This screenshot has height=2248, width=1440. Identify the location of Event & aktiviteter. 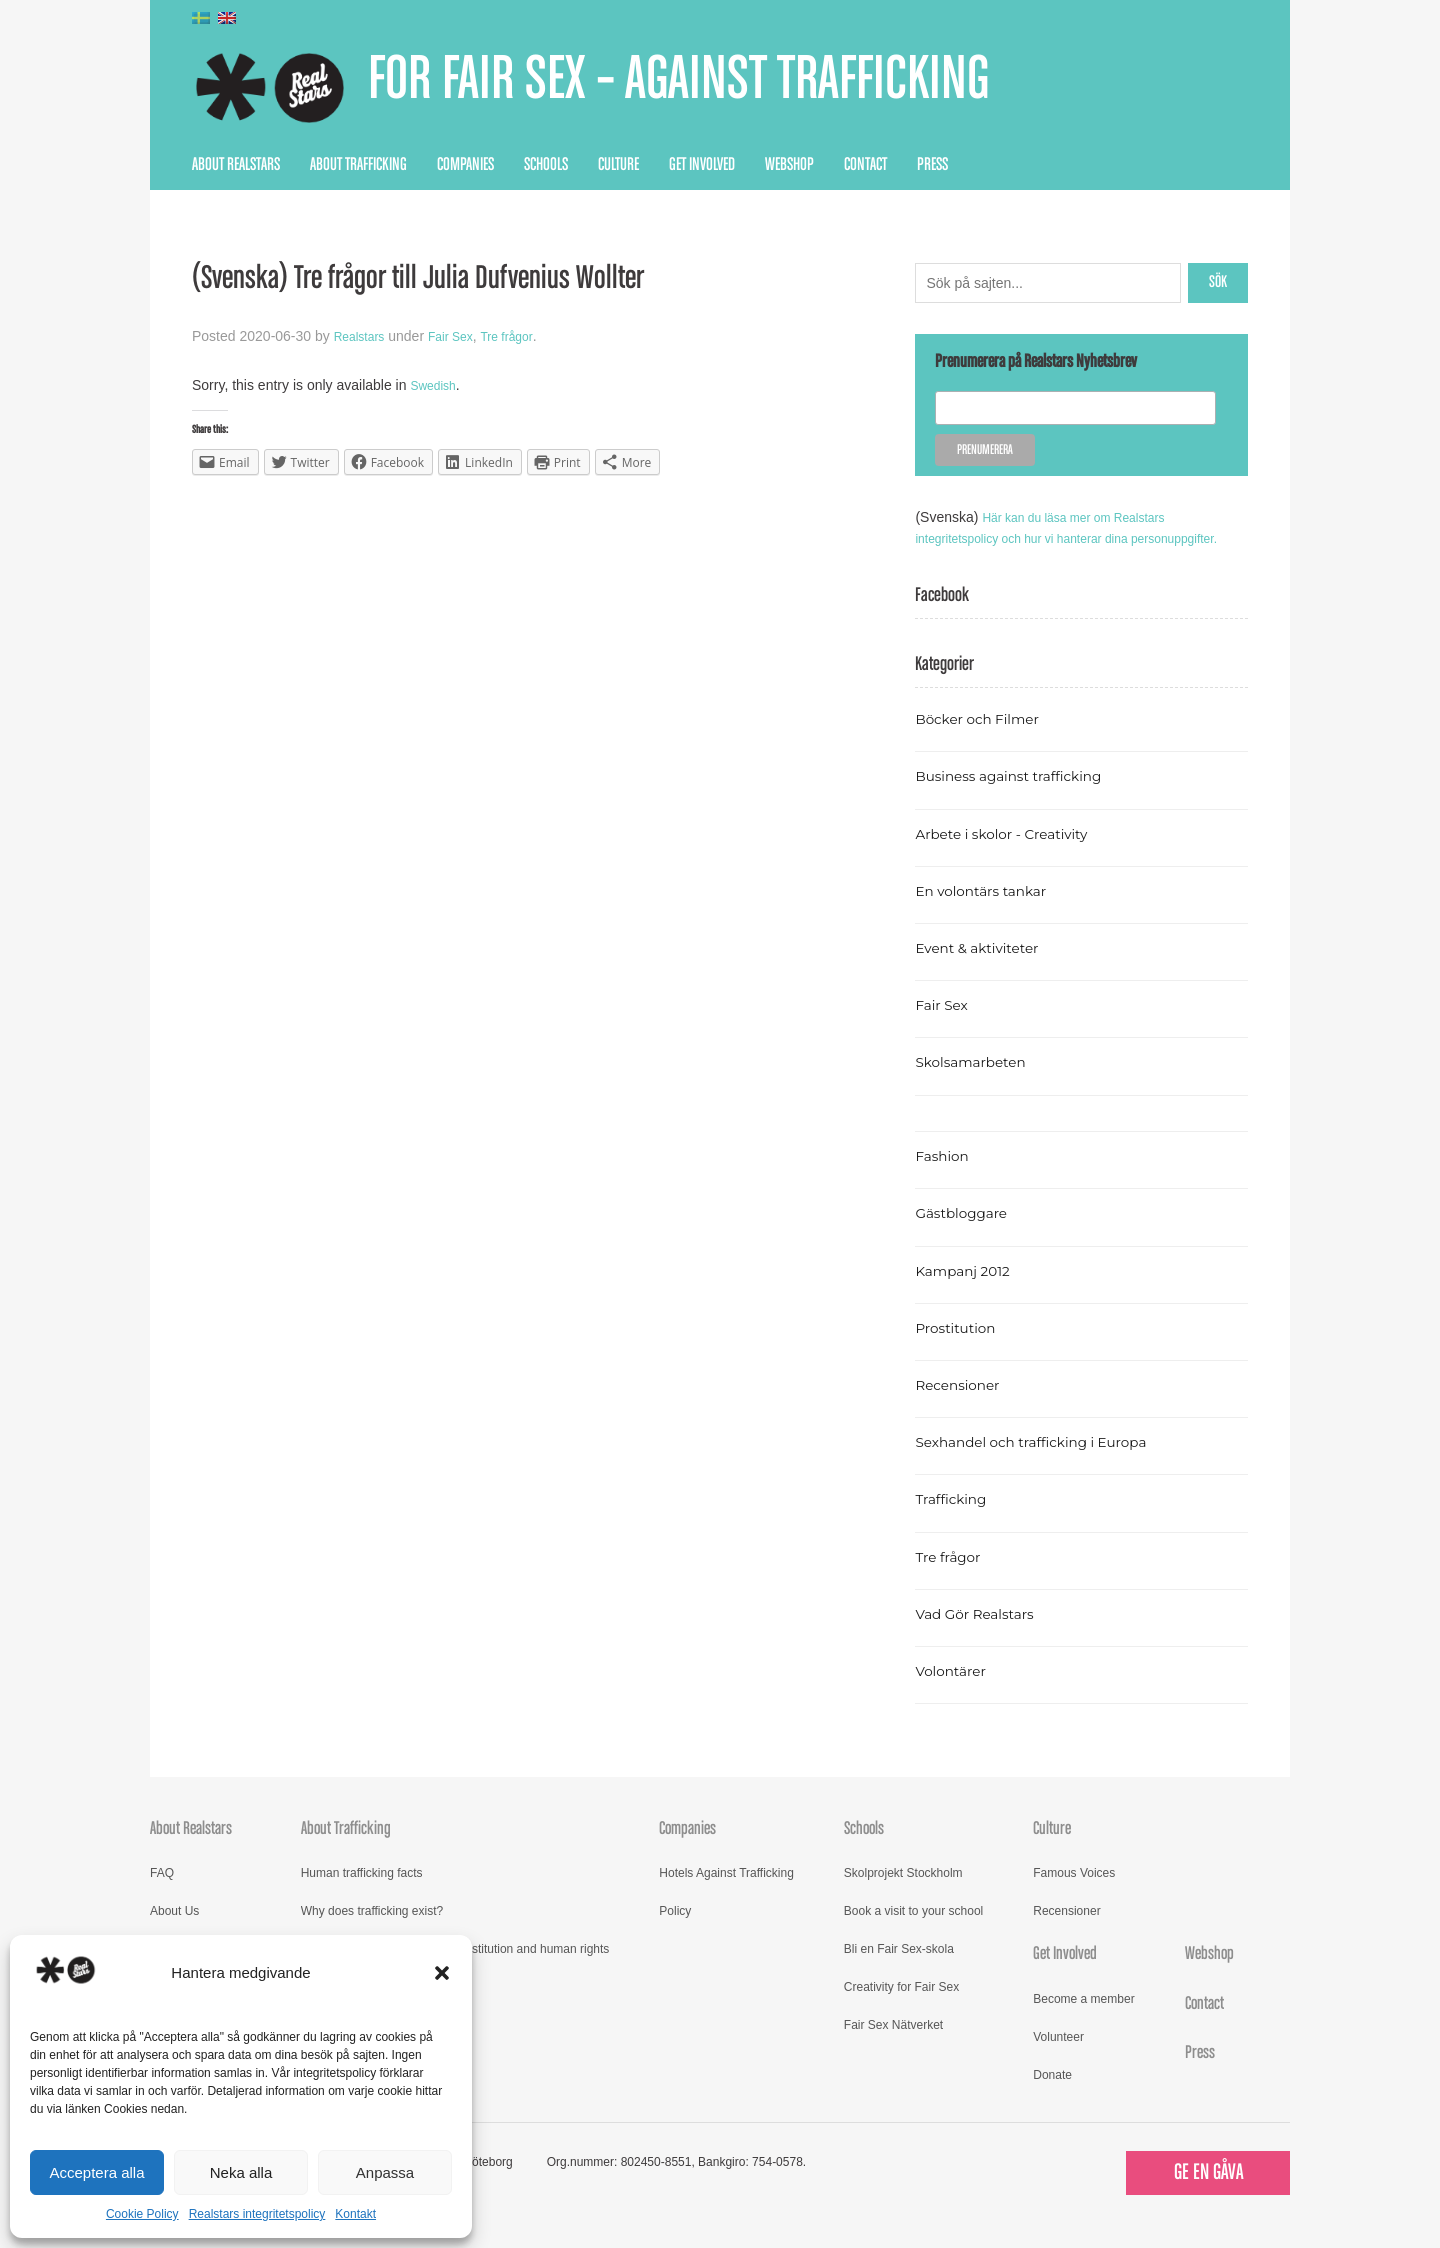
(987, 968).